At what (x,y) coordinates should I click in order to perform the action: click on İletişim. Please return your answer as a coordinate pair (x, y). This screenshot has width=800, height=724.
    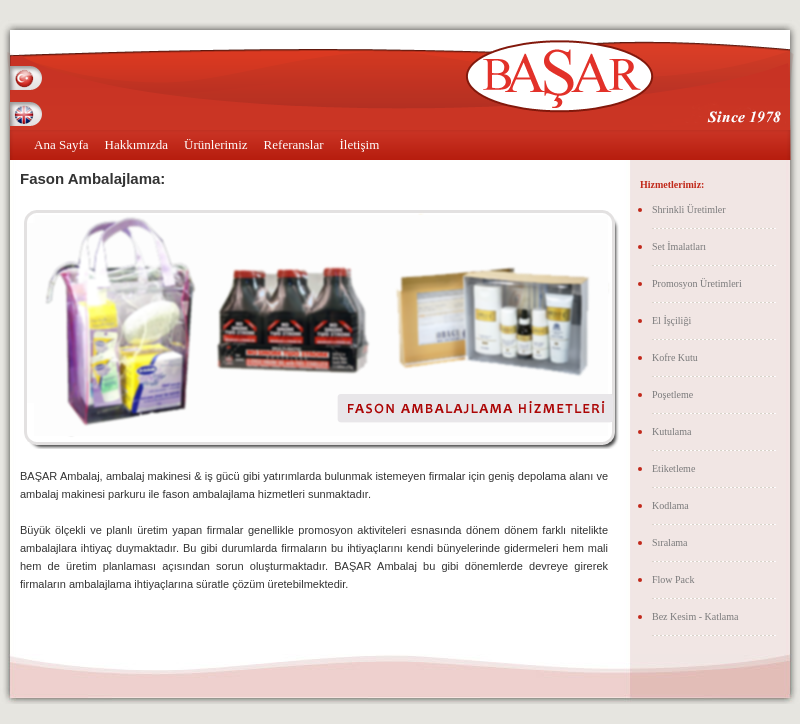
    Looking at the image, I should click on (360, 144).